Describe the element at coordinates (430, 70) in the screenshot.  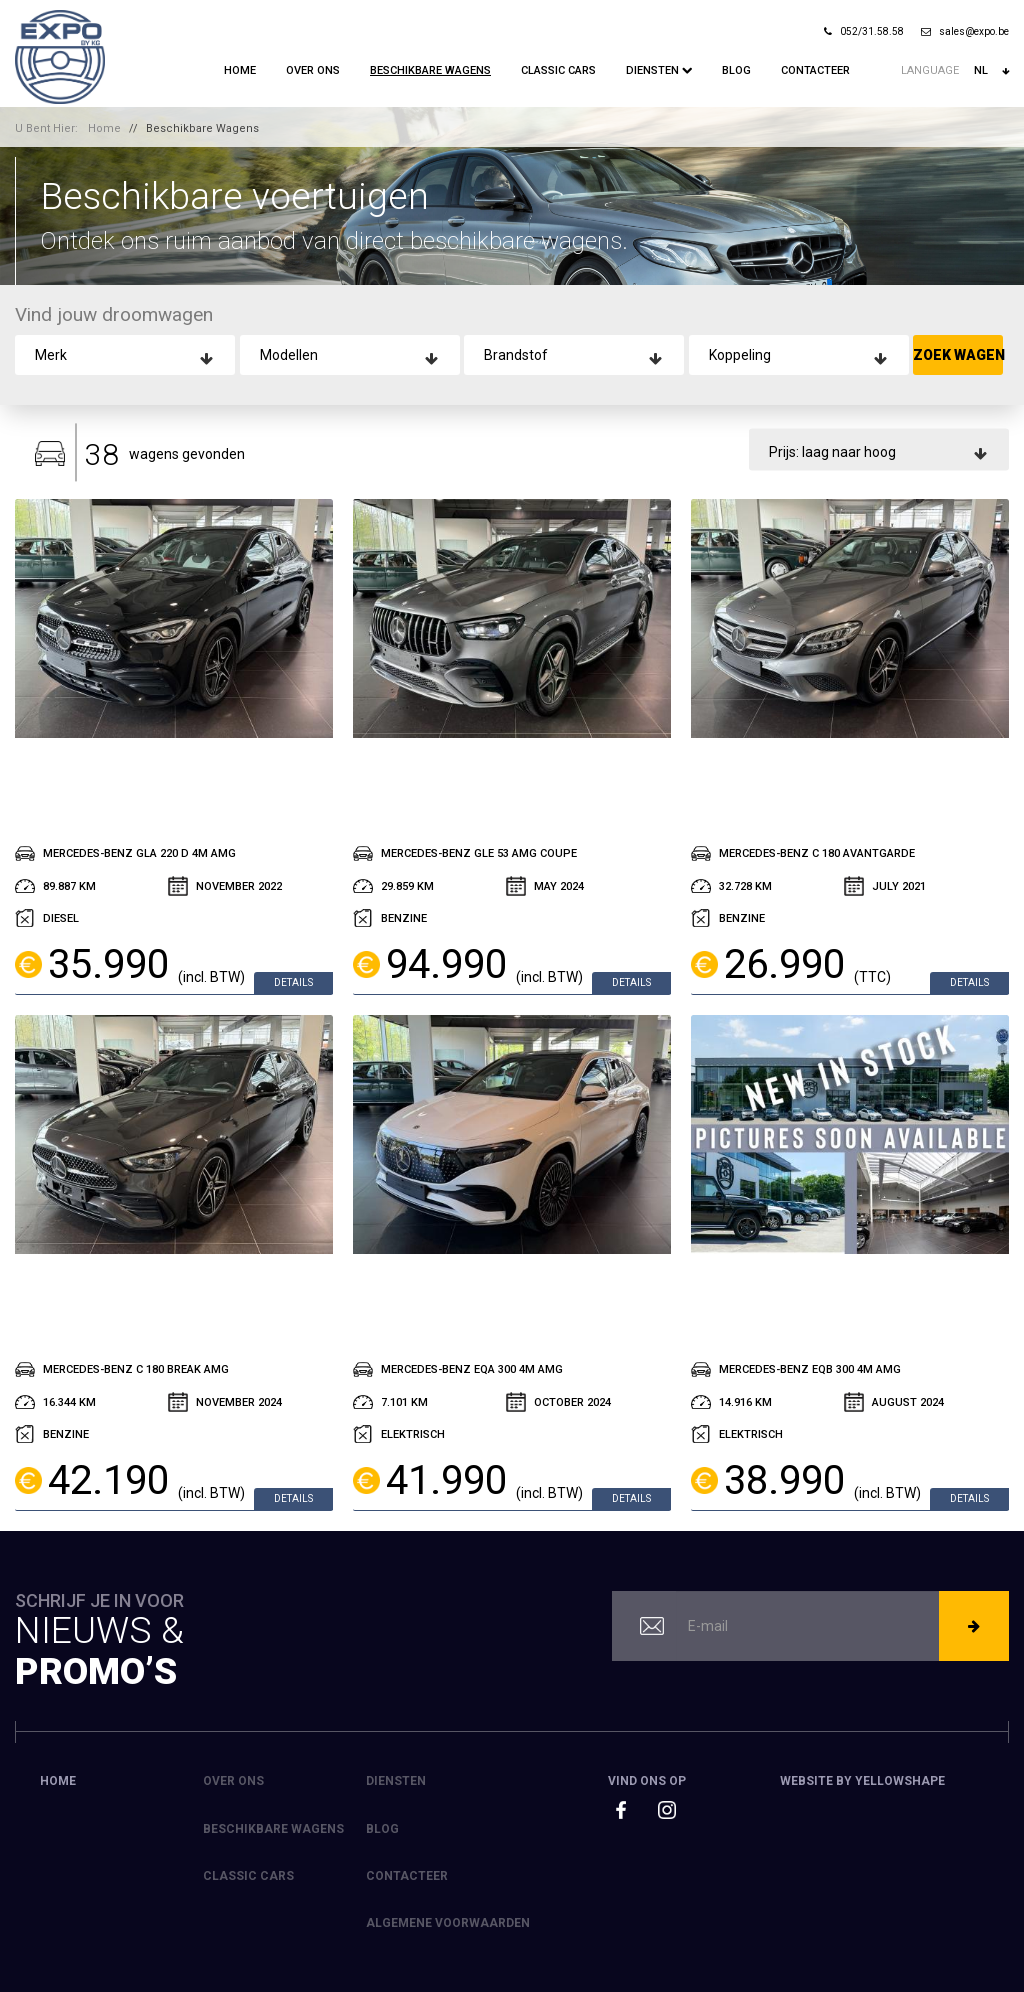
I see `Beschikbare Wagens` at that location.